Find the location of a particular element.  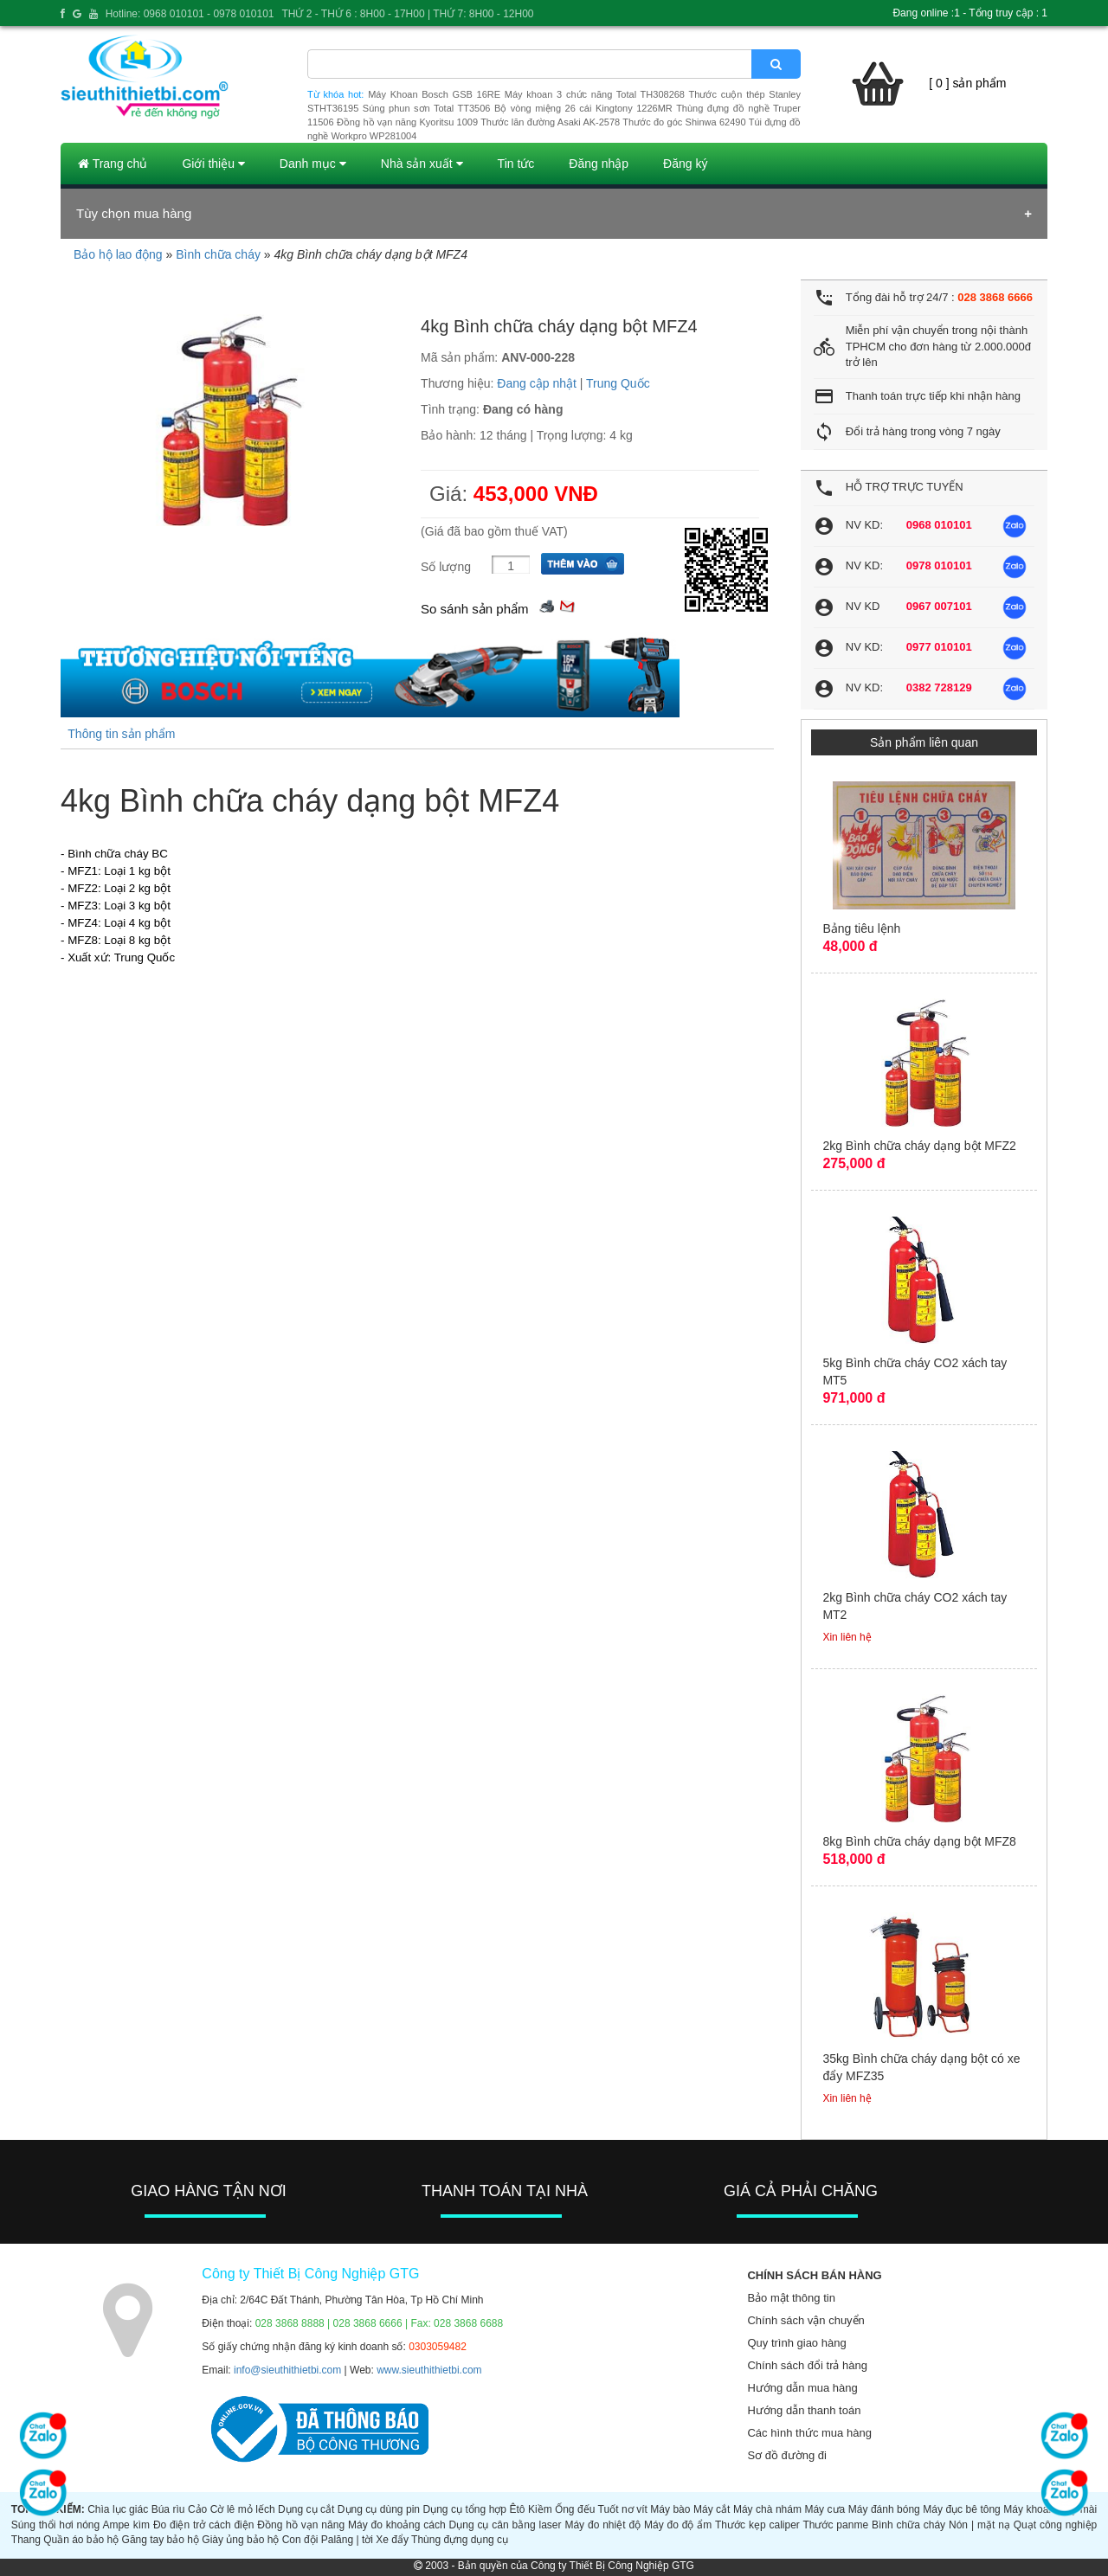

Đang cập nhật is located at coordinates (537, 383).